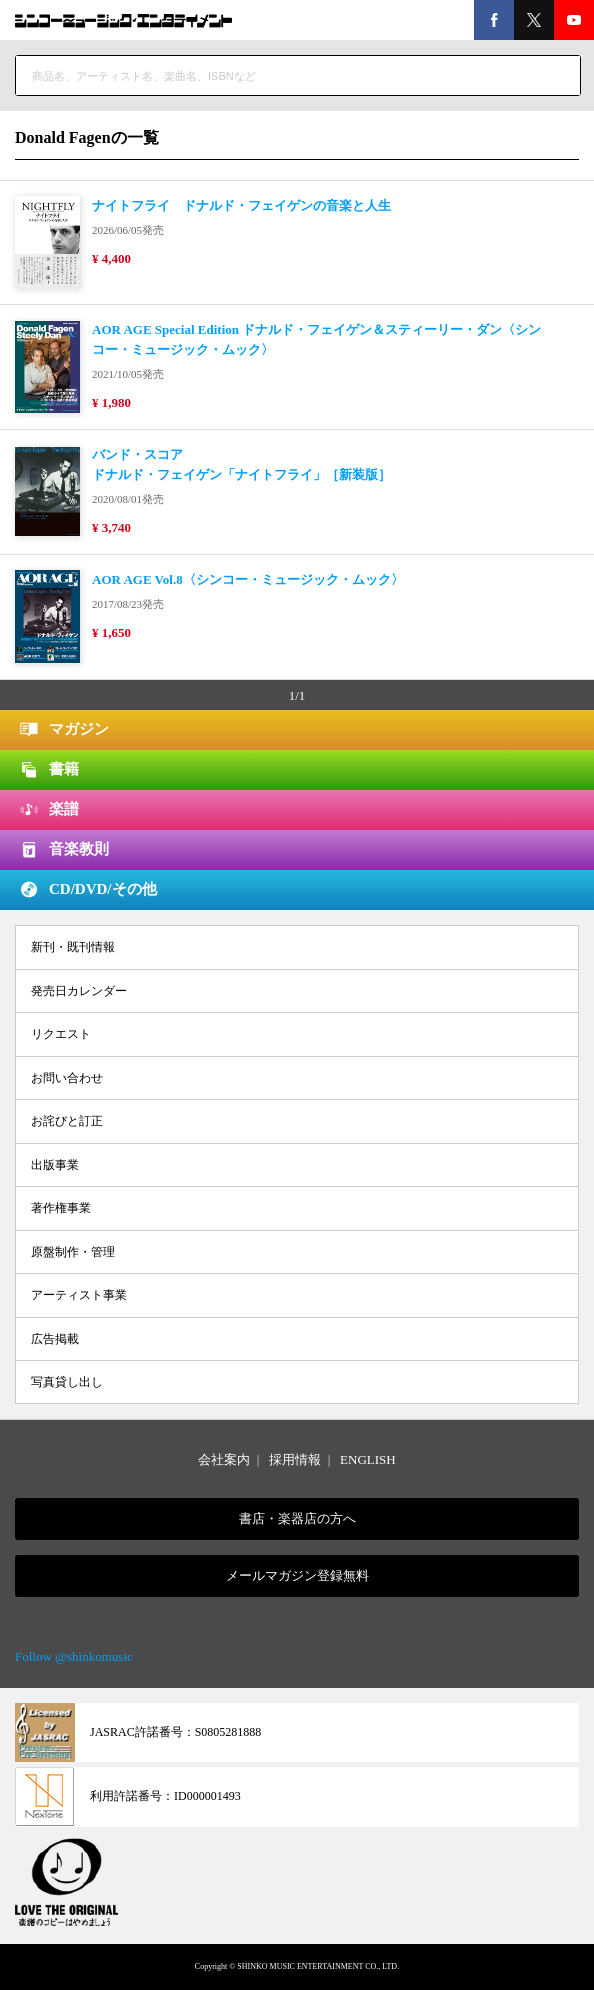  Describe the element at coordinates (297, 1518) in the screenshot. I see `書店・楽器店の方へ` at that location.